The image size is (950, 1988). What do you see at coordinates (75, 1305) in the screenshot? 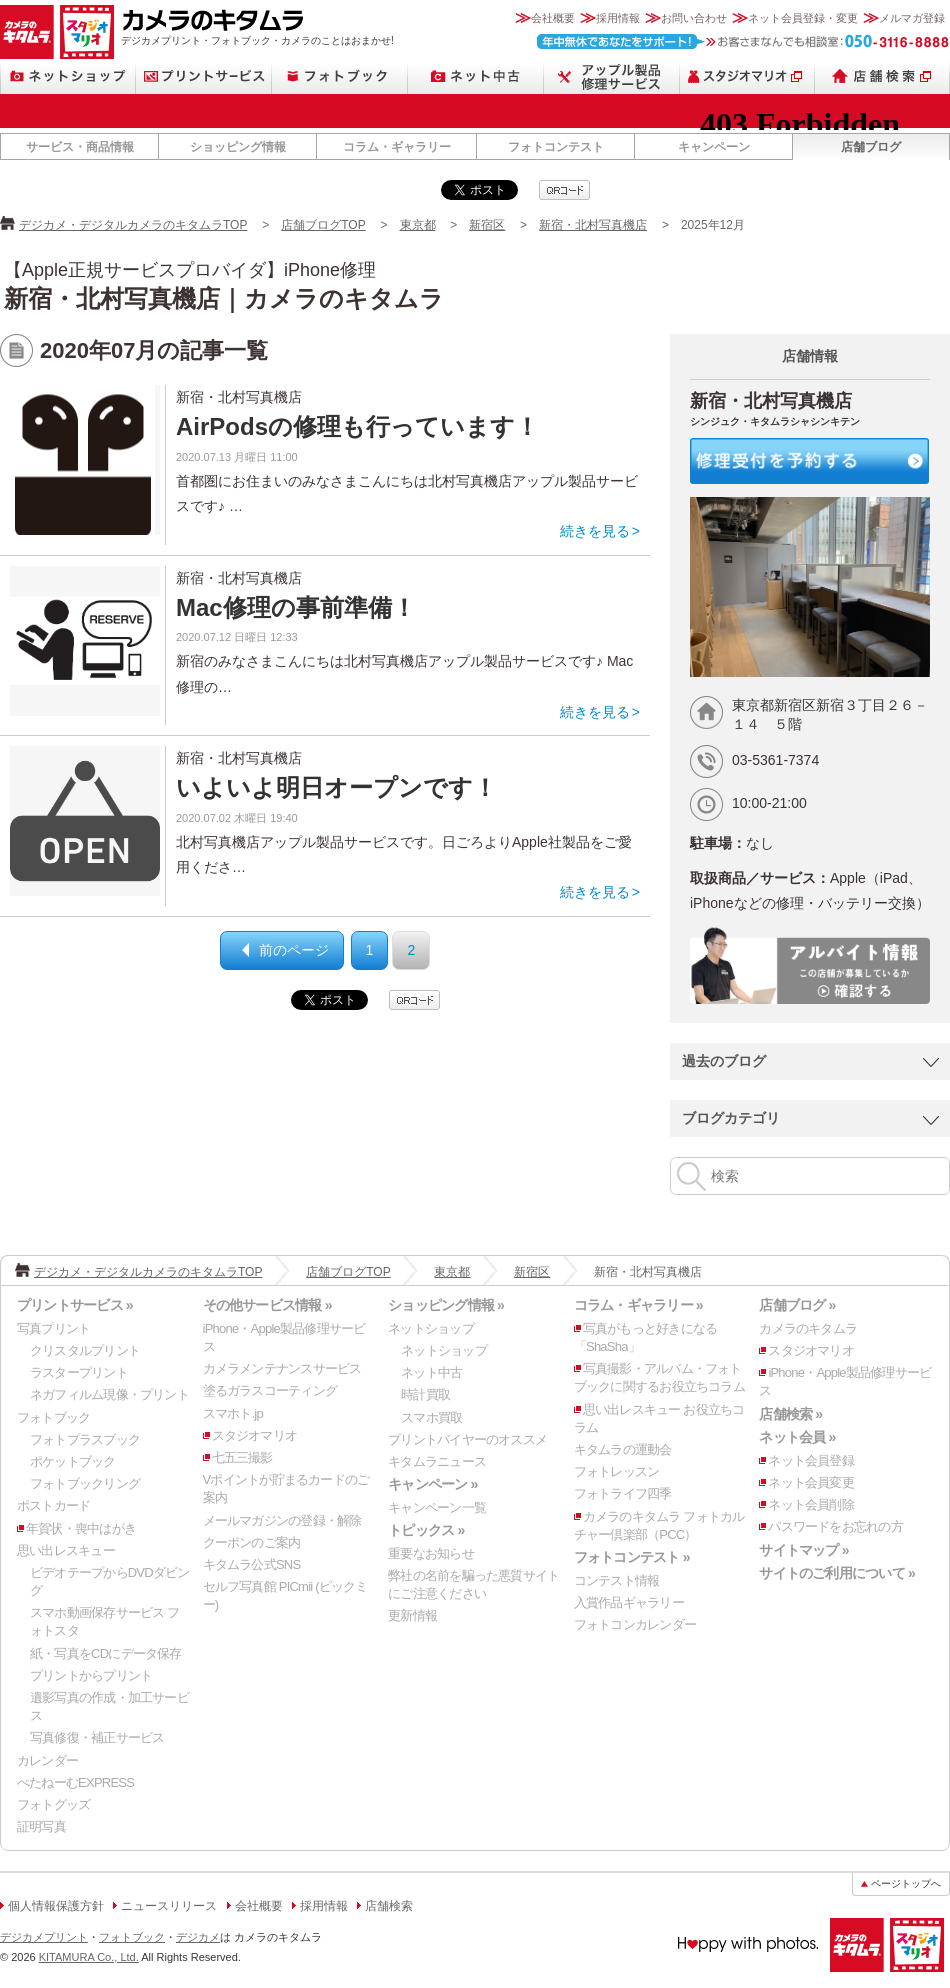
I see `プリントサービス »` at bounding box center [75, 1305].